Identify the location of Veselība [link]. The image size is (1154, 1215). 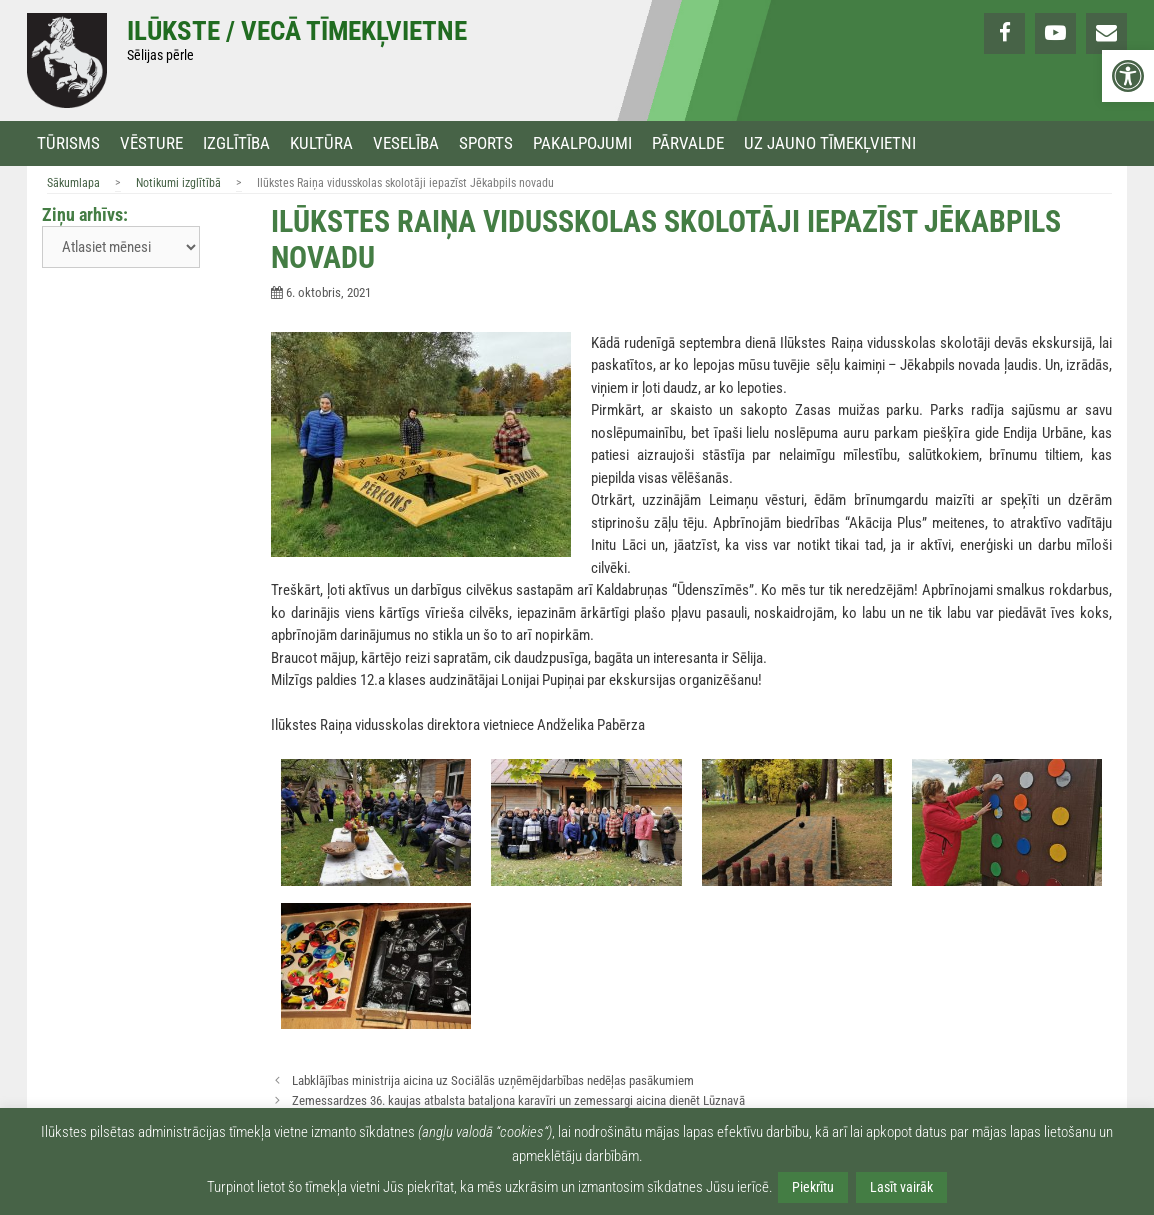
(406, 143).